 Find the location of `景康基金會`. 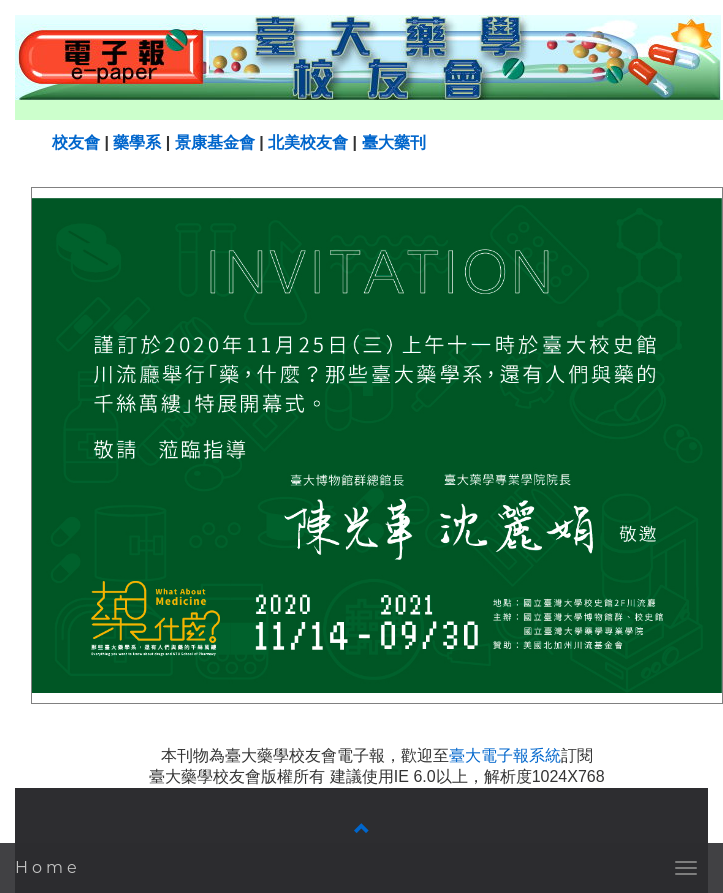

景康基金會 is located at coordinates (215, 142).